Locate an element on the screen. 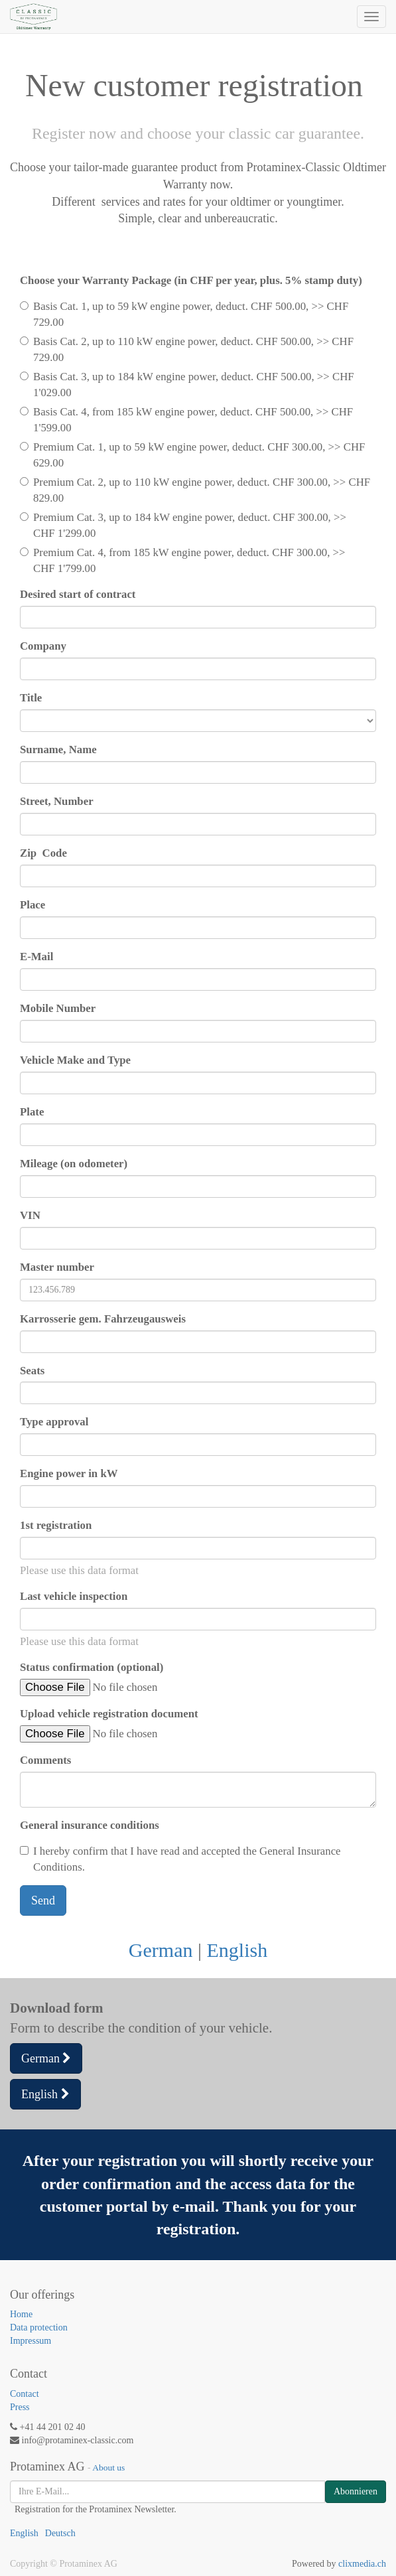  clixmedia.ch is located at coordinates (362, 2564).